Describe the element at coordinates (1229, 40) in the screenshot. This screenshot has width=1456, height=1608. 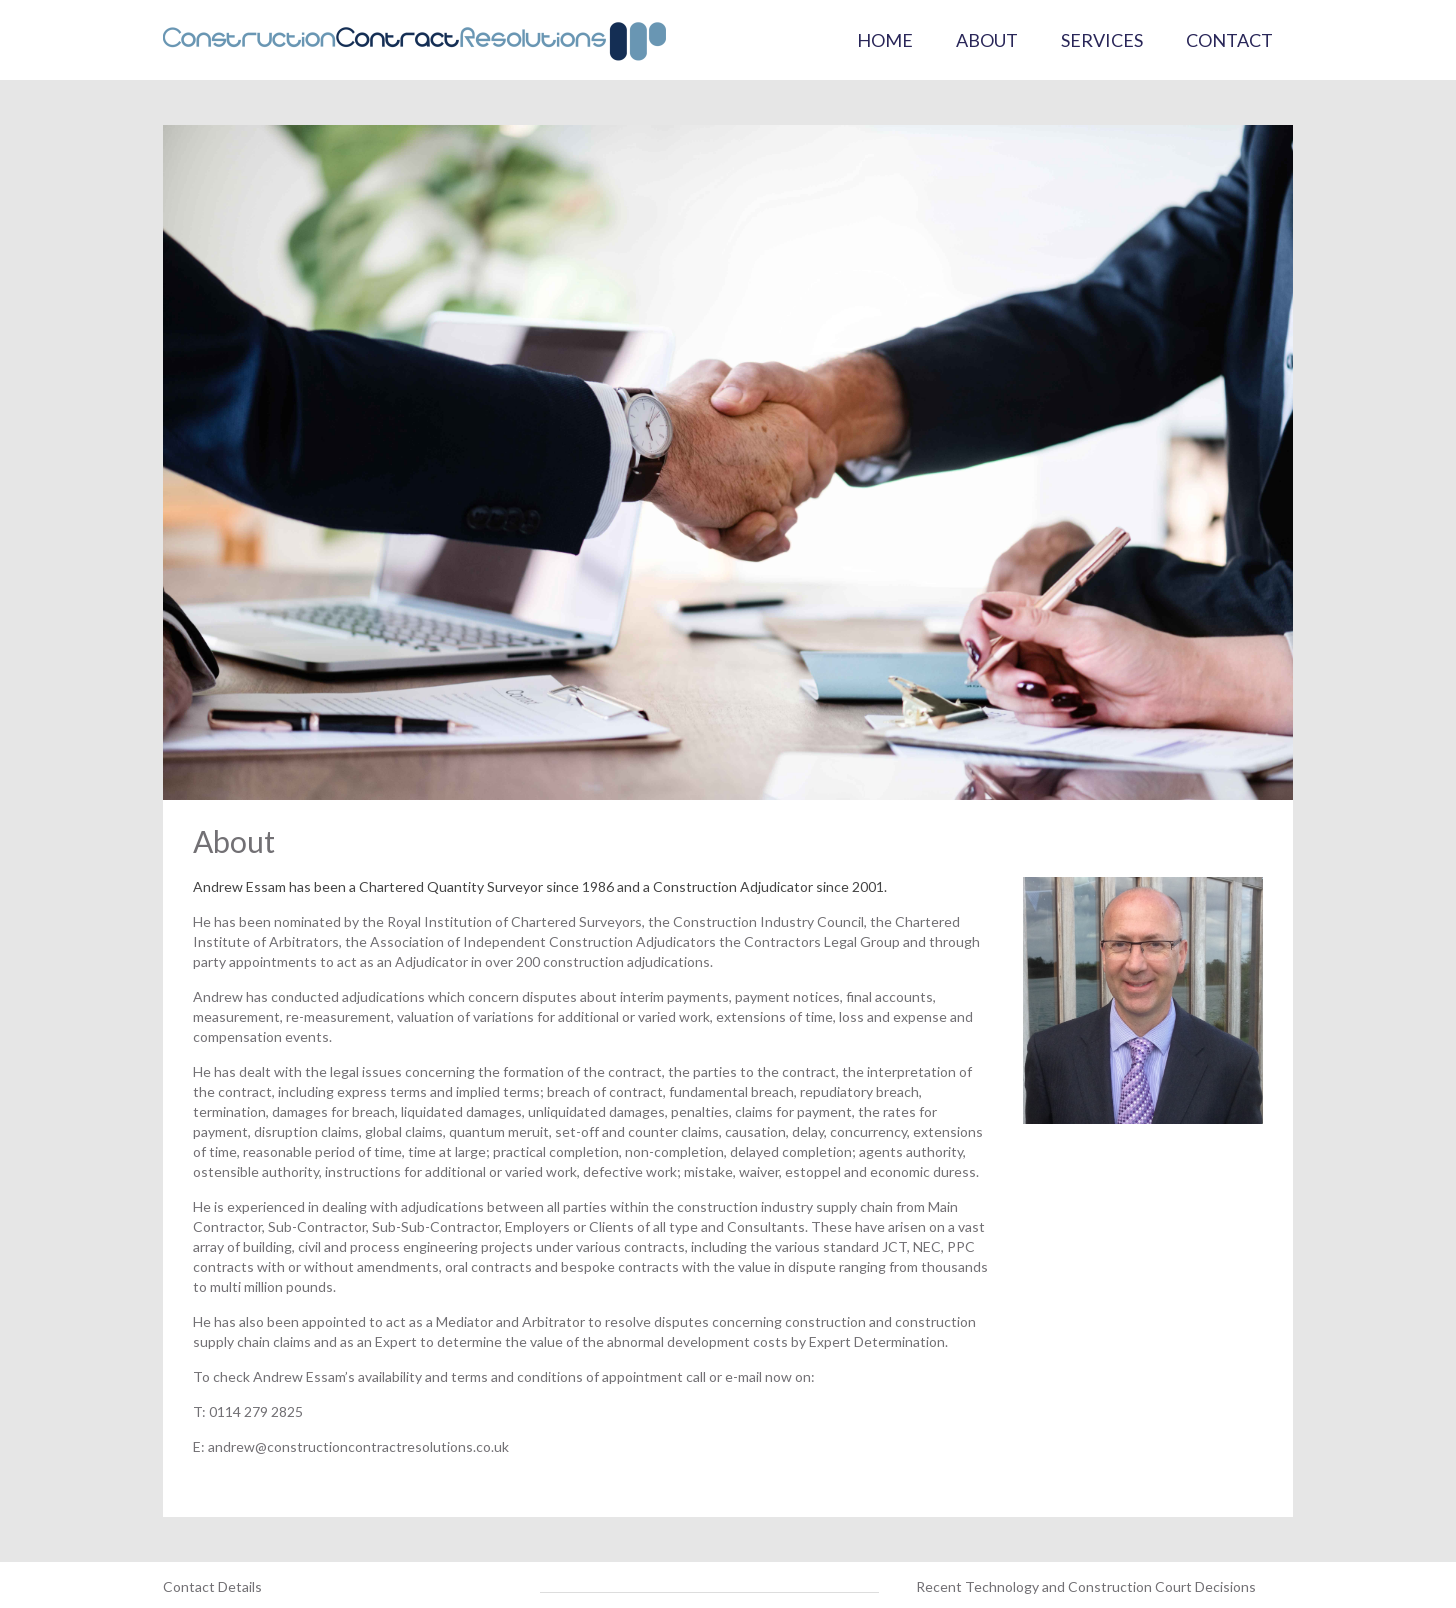
I see `Contact` at that location.